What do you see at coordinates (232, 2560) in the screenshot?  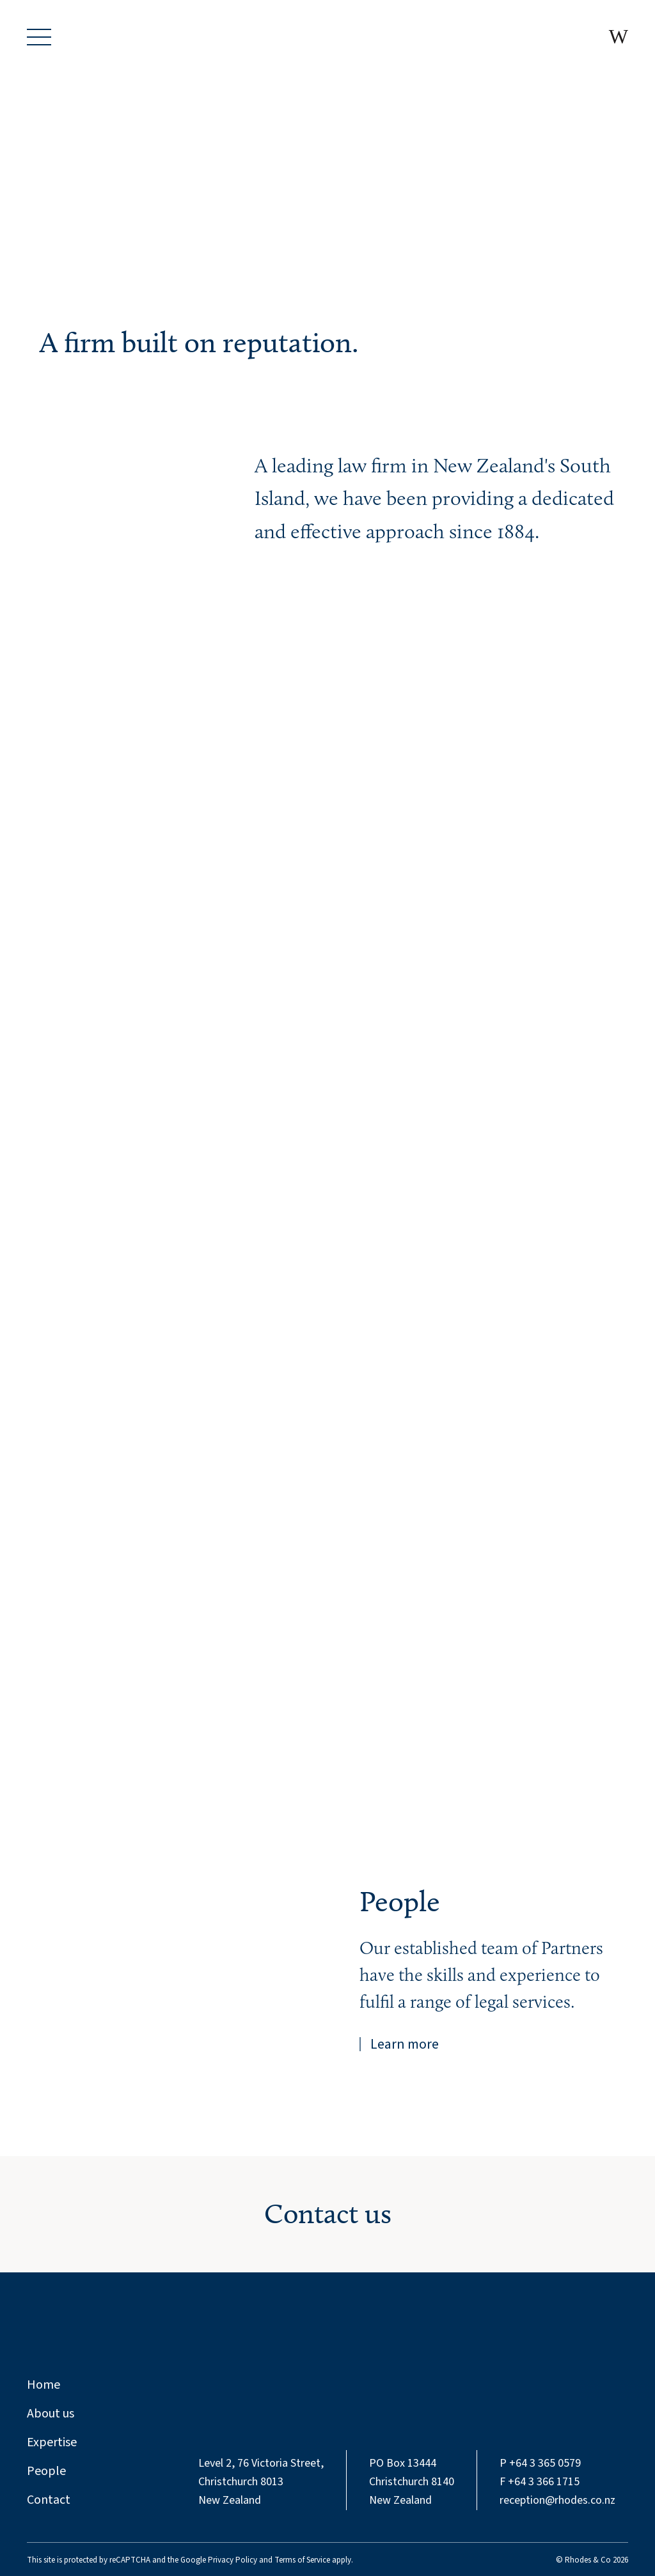 I see `Privacy Policy` at bounding box center [232, 2560].